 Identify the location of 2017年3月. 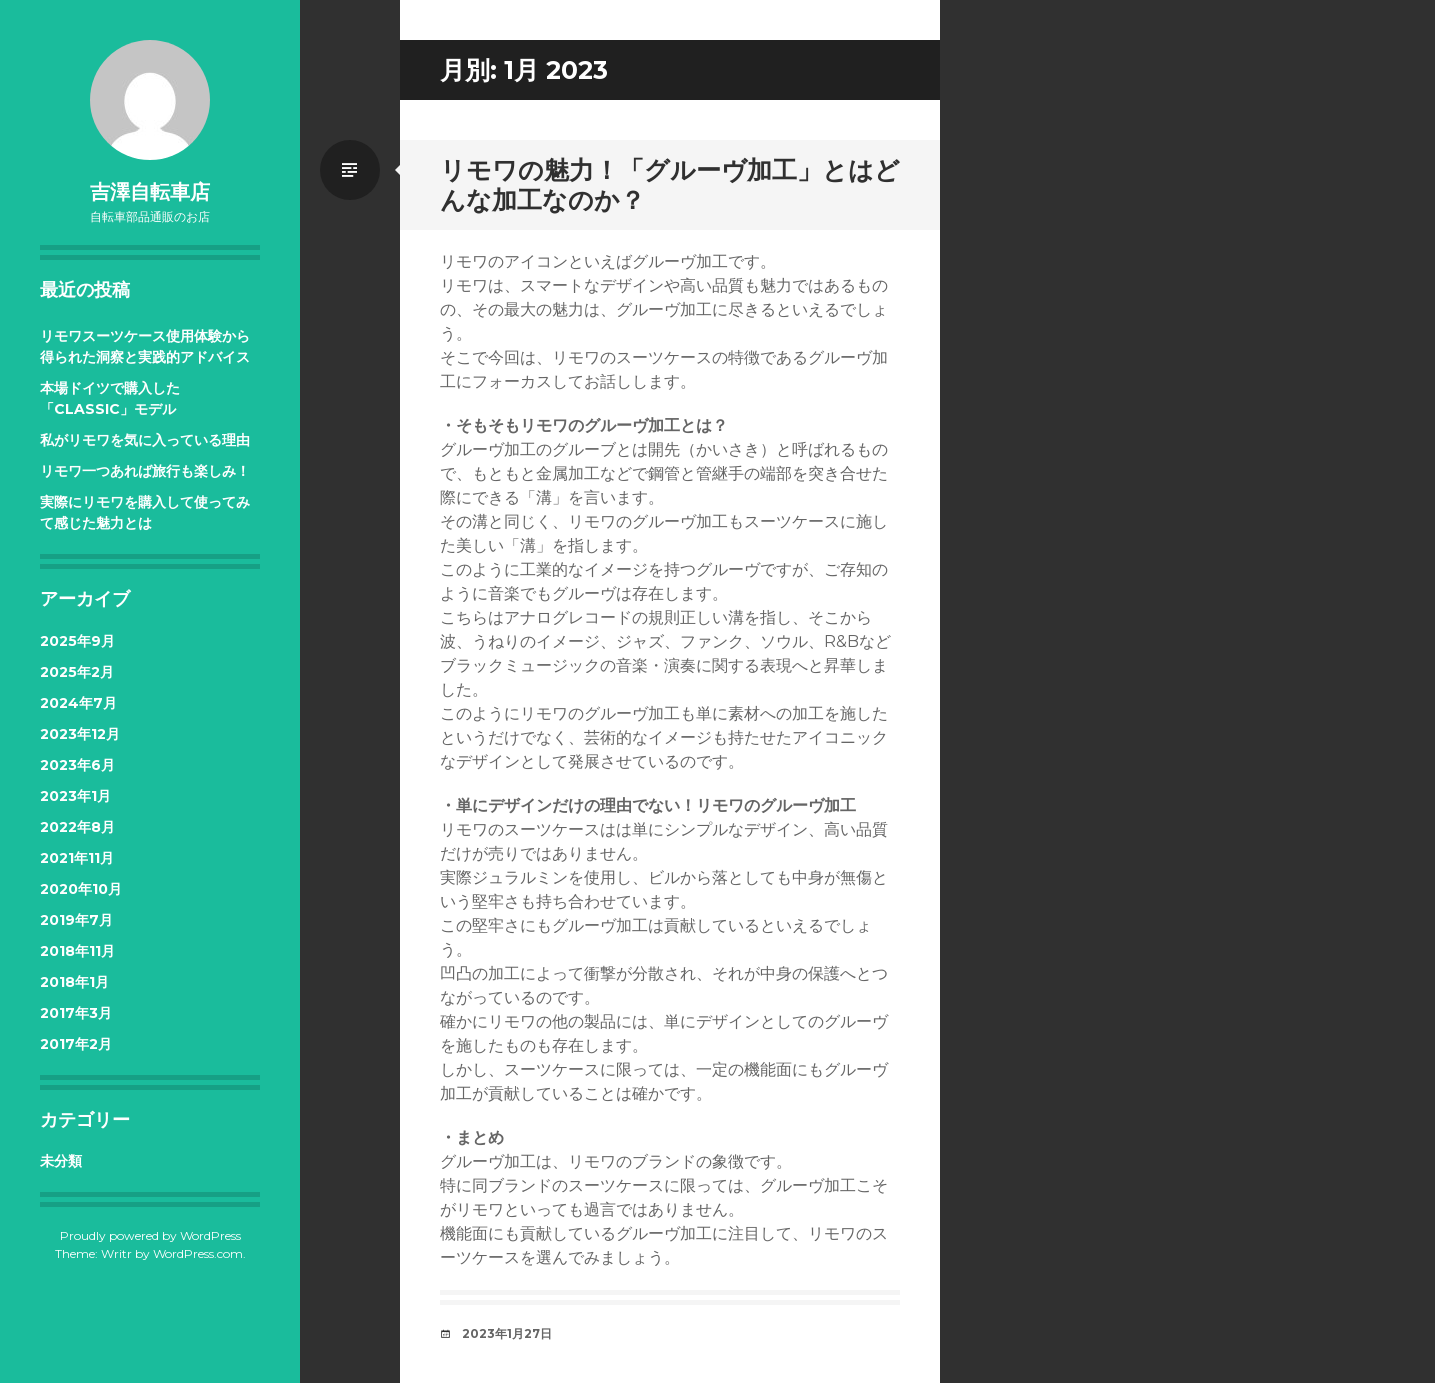
(76, 1013).